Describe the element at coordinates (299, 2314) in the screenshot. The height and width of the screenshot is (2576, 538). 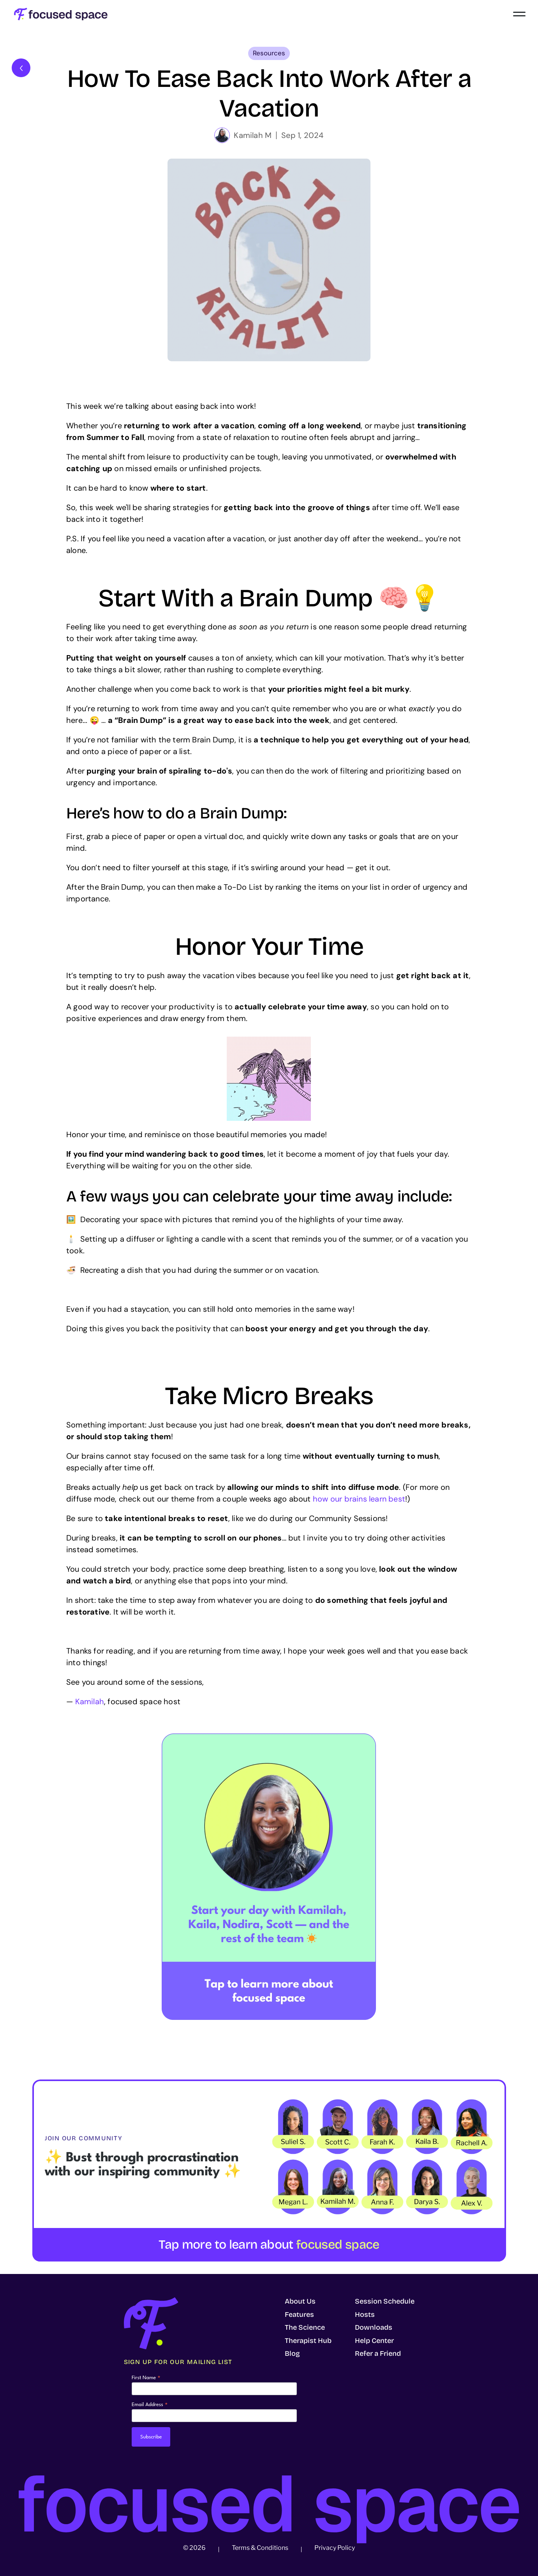
I see `Features` at that location.